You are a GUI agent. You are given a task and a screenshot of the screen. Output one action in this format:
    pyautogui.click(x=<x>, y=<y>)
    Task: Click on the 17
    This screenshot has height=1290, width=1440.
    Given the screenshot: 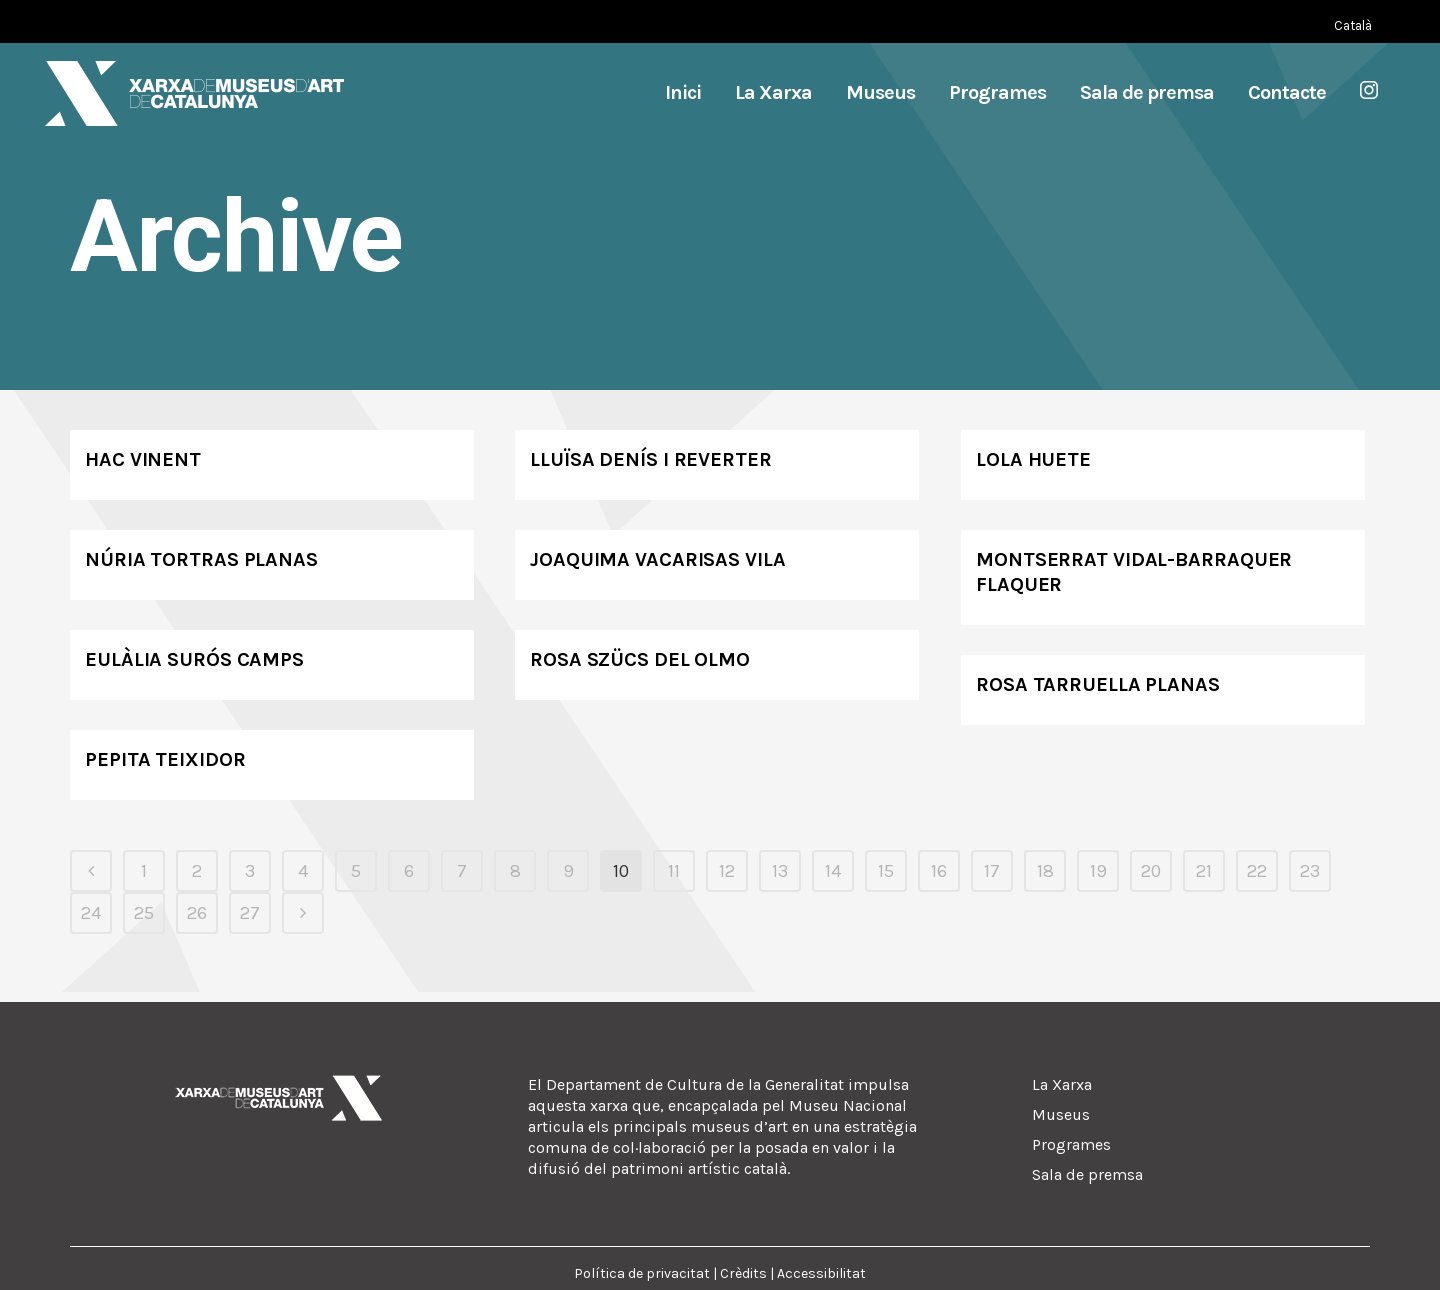 What is the action you would take?
    pyautogui.click(x=992, y=871)
    